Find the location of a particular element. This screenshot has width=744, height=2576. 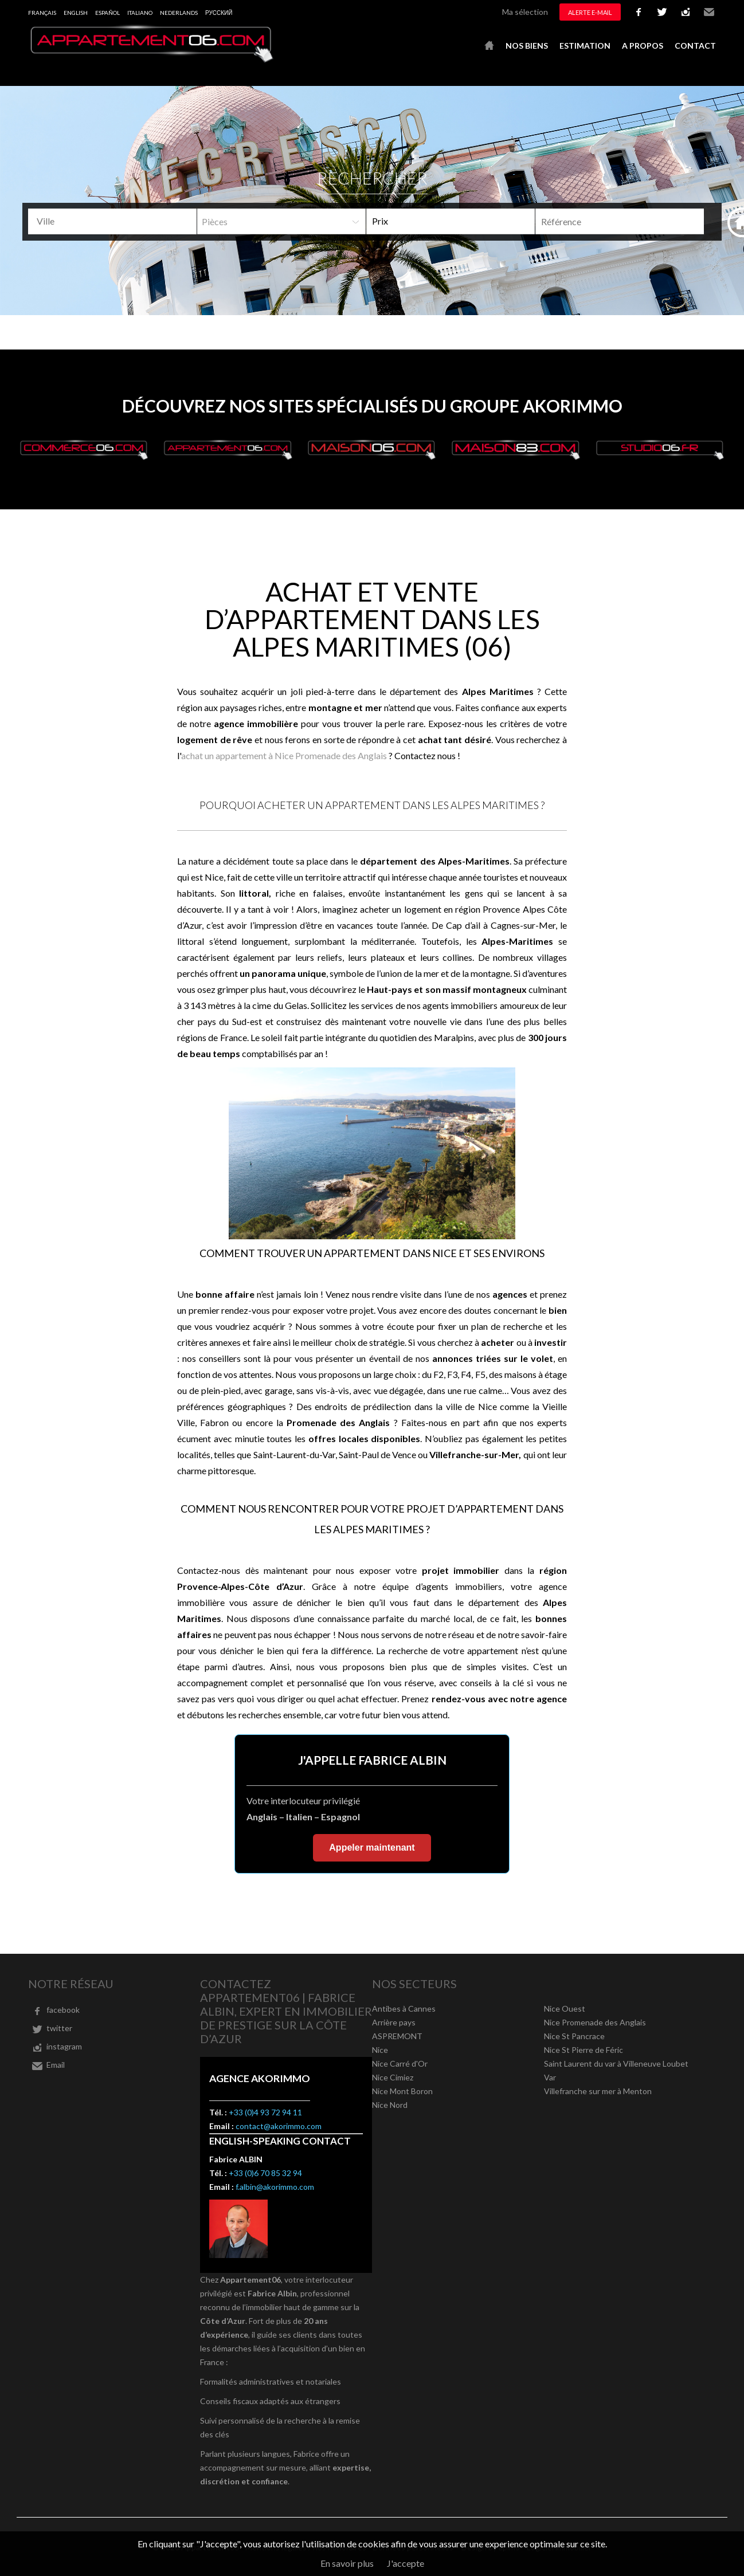

English is located at coordinates (76, 12).